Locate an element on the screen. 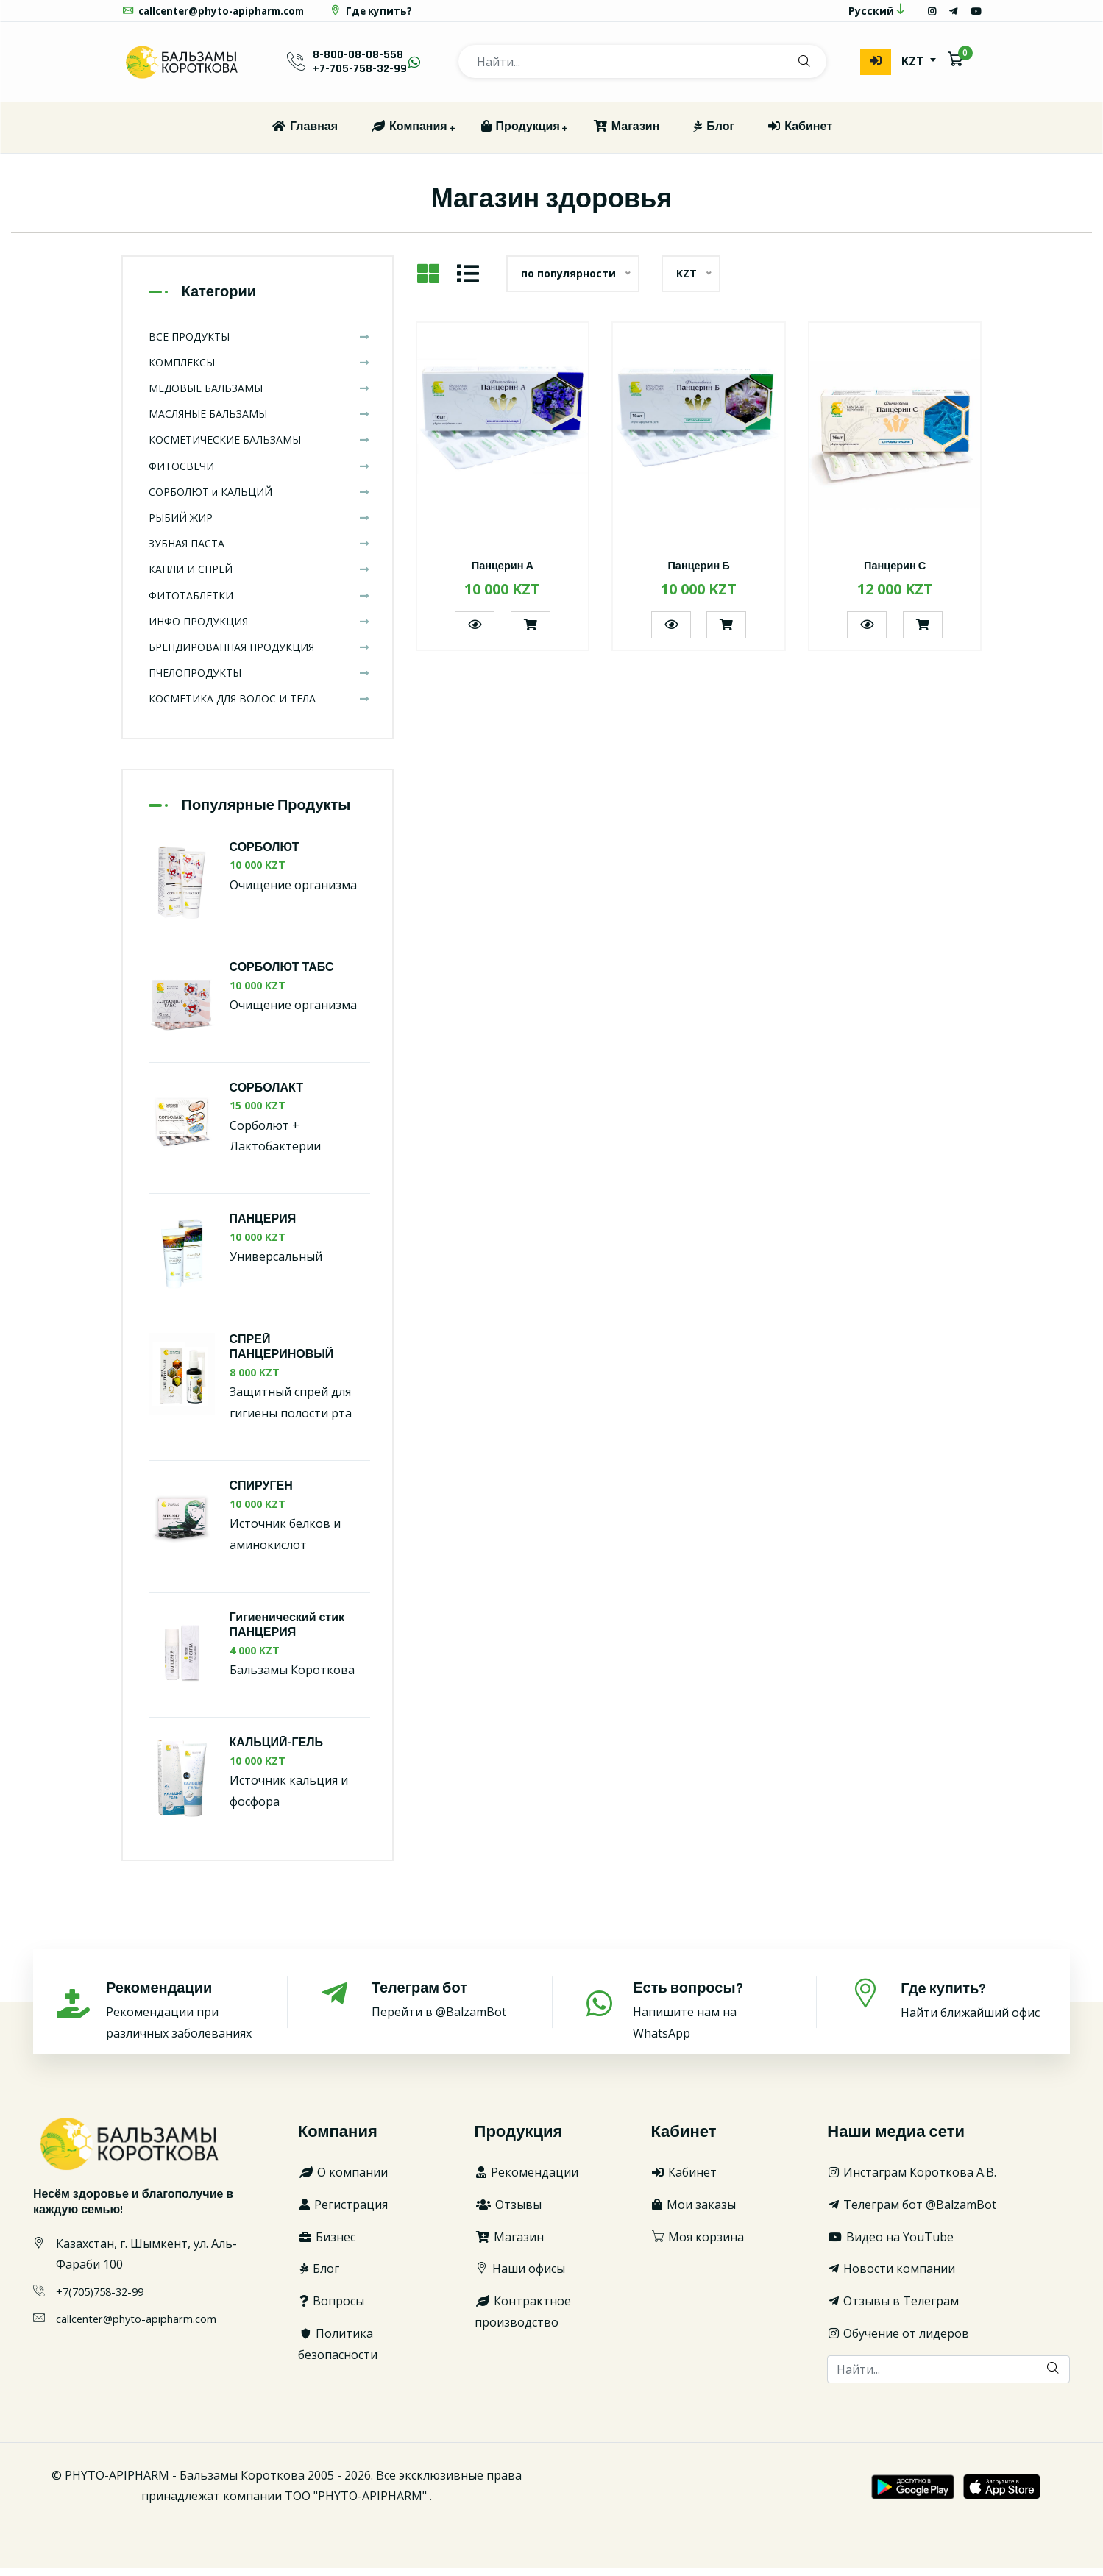  ПАНЦЕРИЯ is located at coordinates (263, 1227).